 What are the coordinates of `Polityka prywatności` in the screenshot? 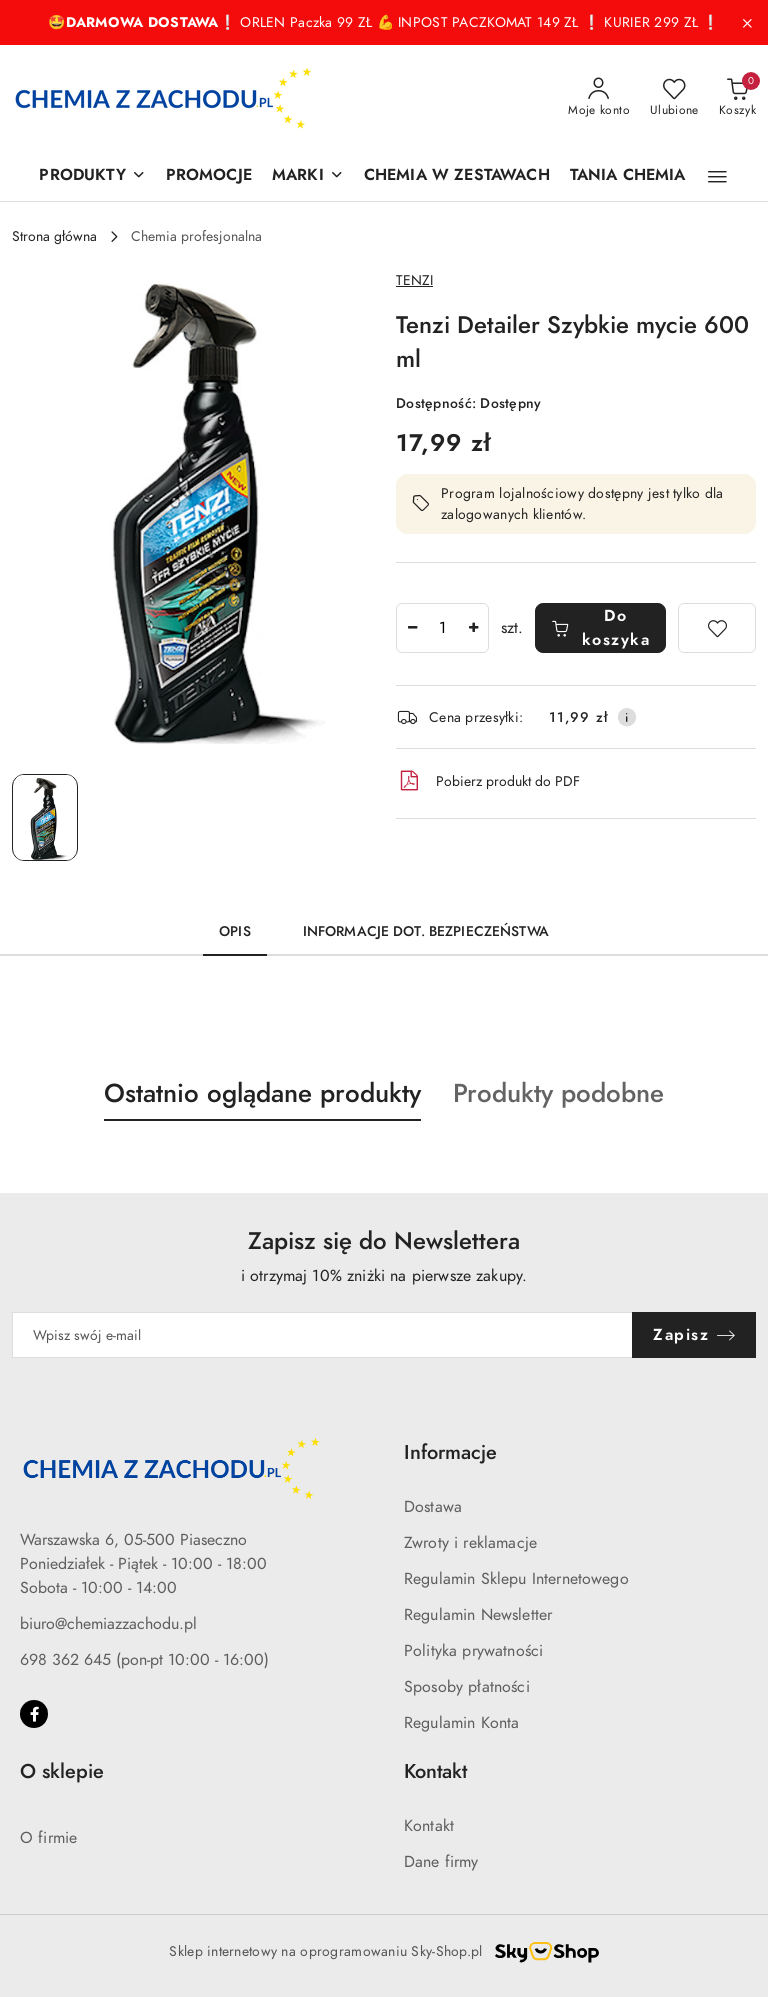 It's located at (473, 1651).